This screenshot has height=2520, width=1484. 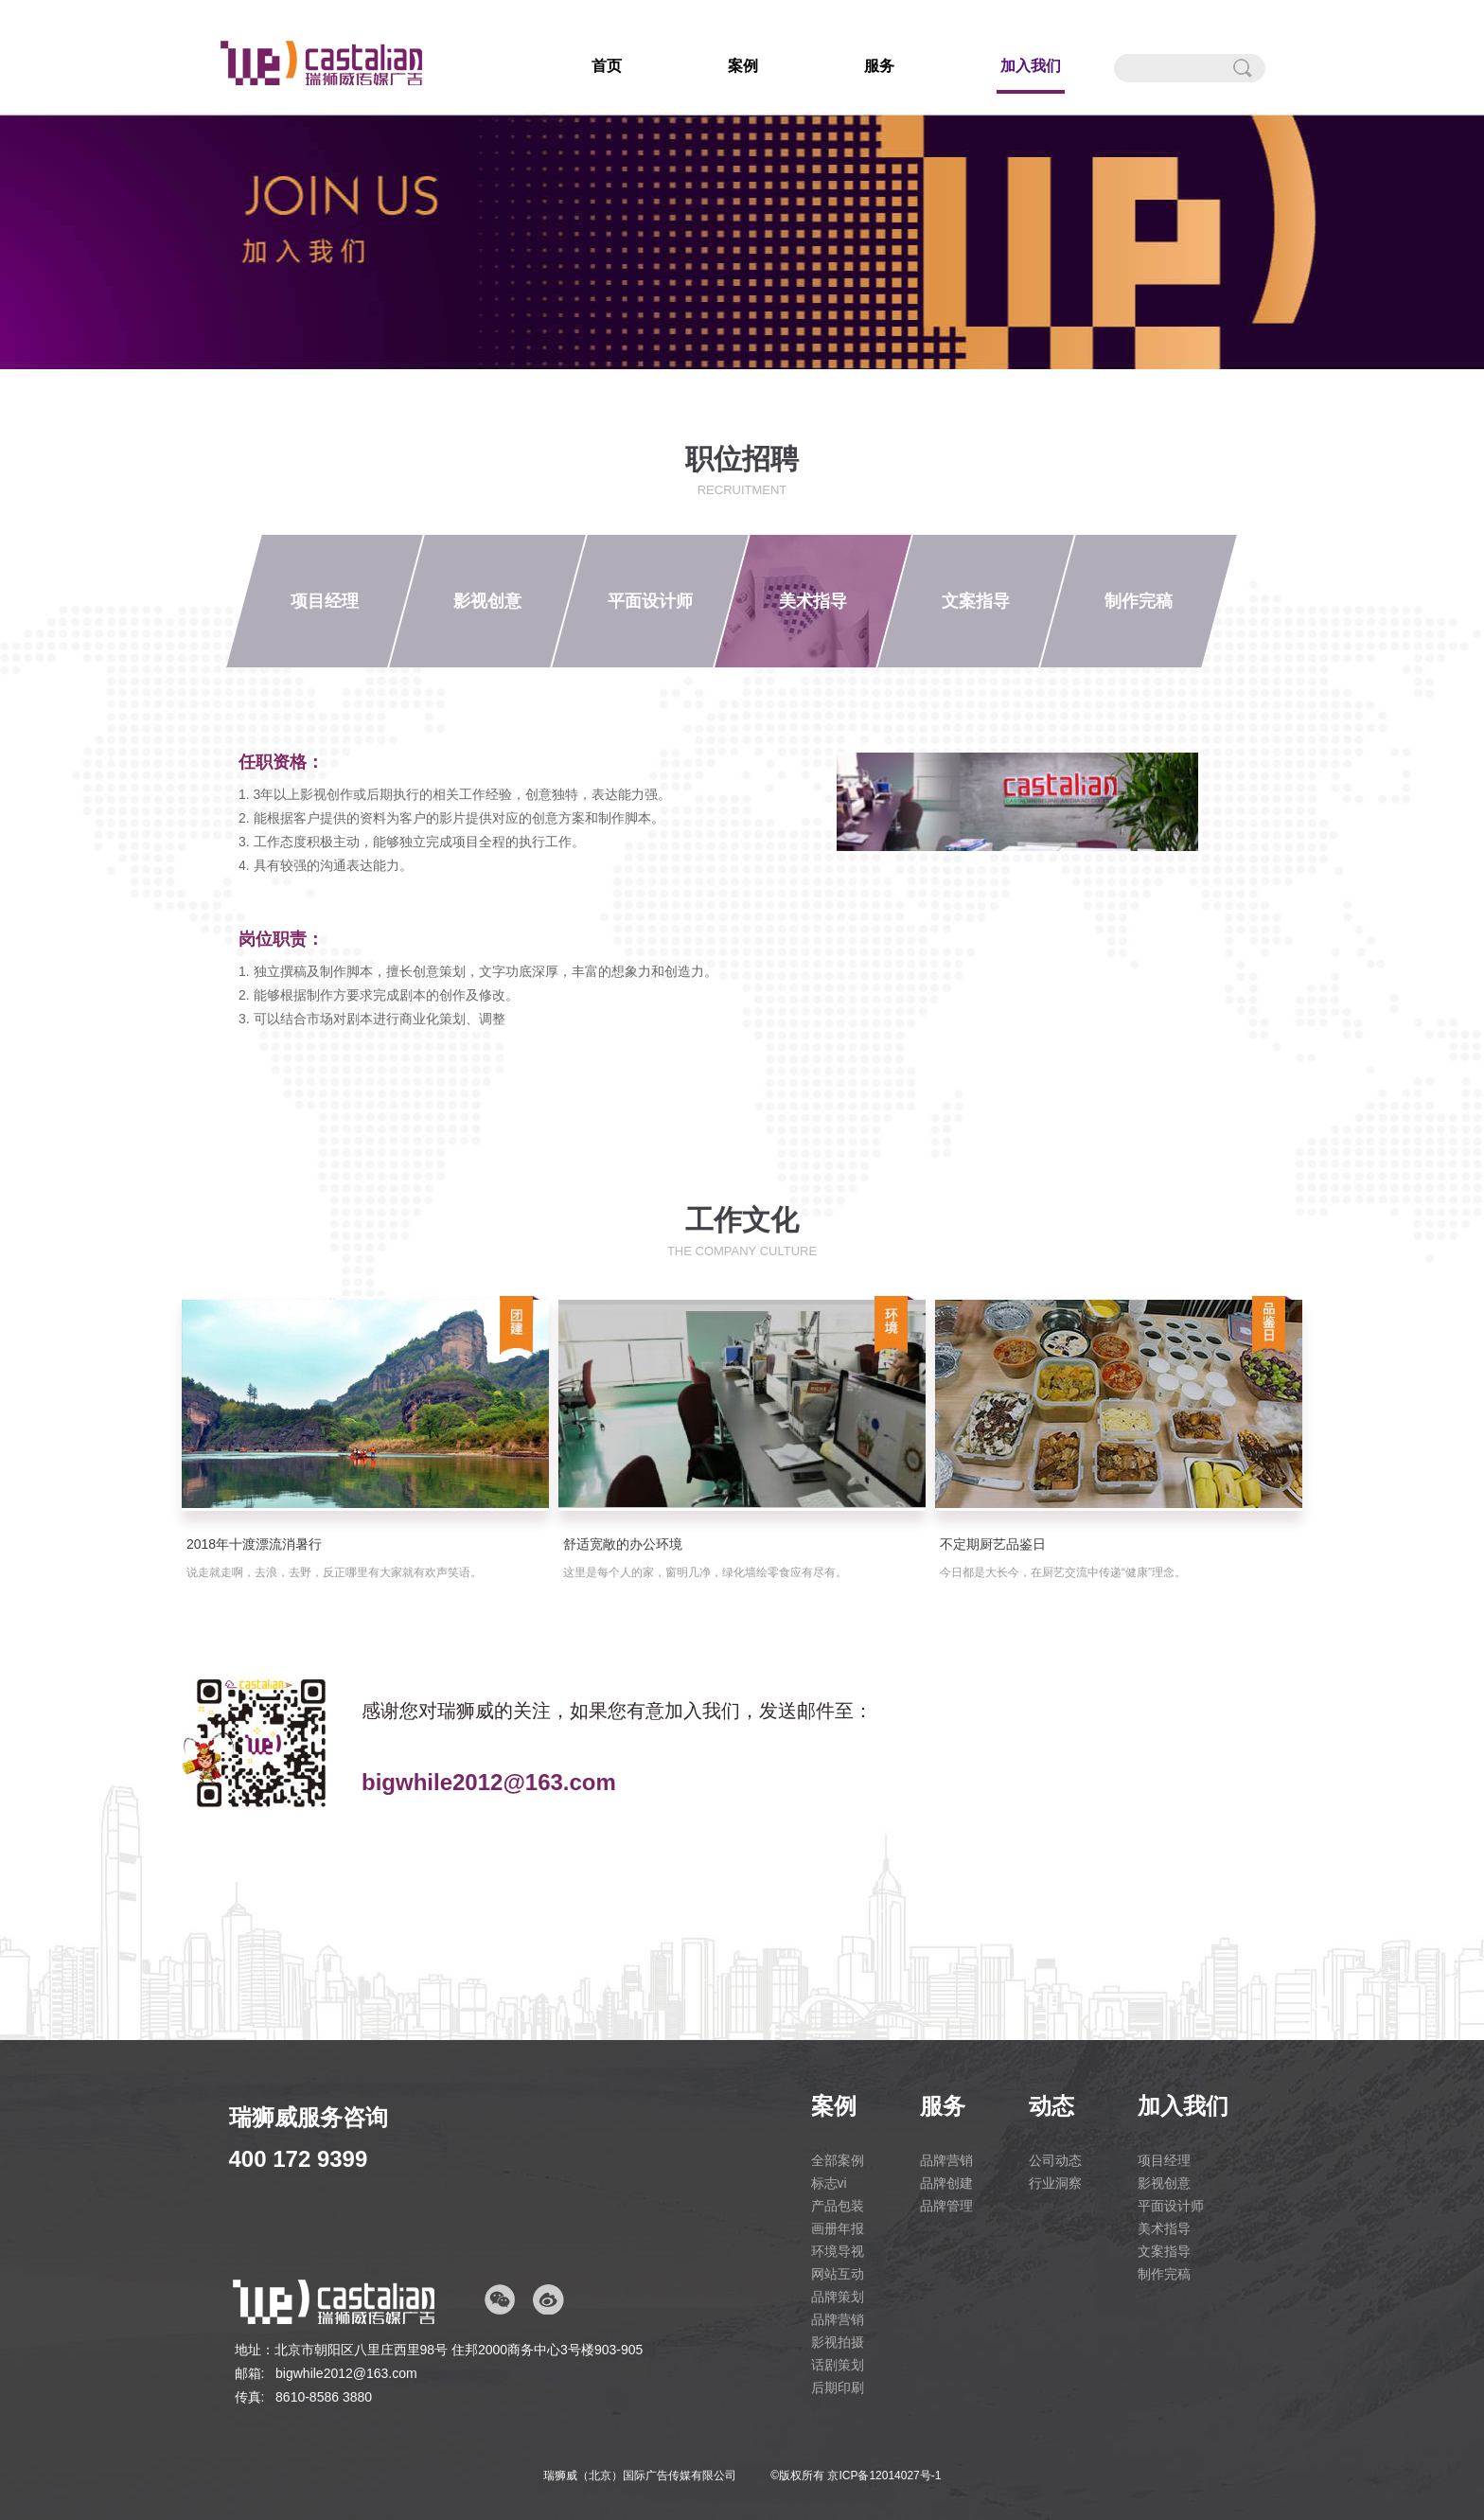 I want to click on 环境导视, so click(x=837, y=2251).